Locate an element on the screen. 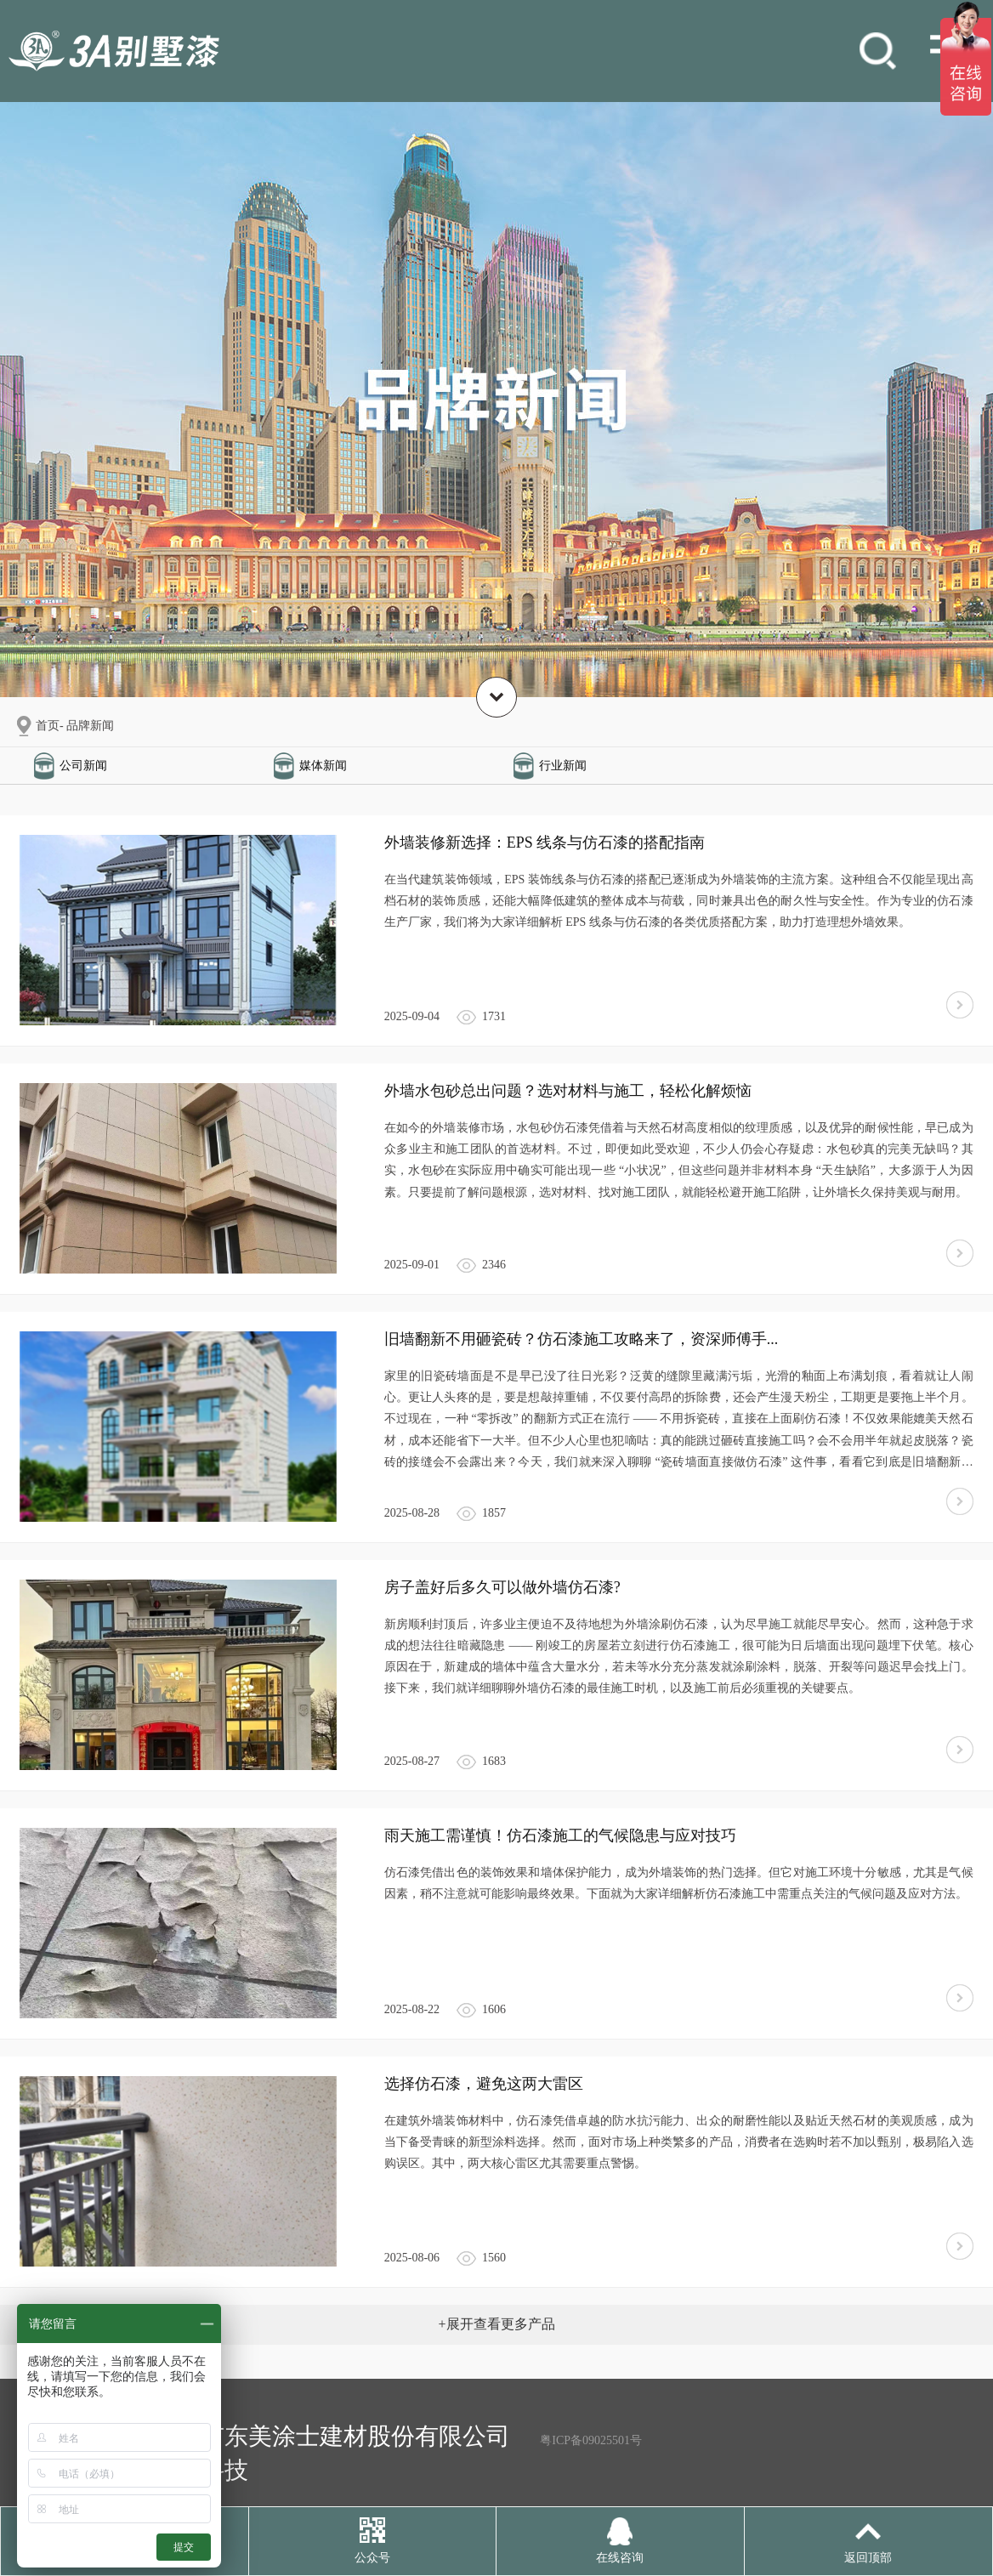  公司新闻 is located at coordinates (83, 765).